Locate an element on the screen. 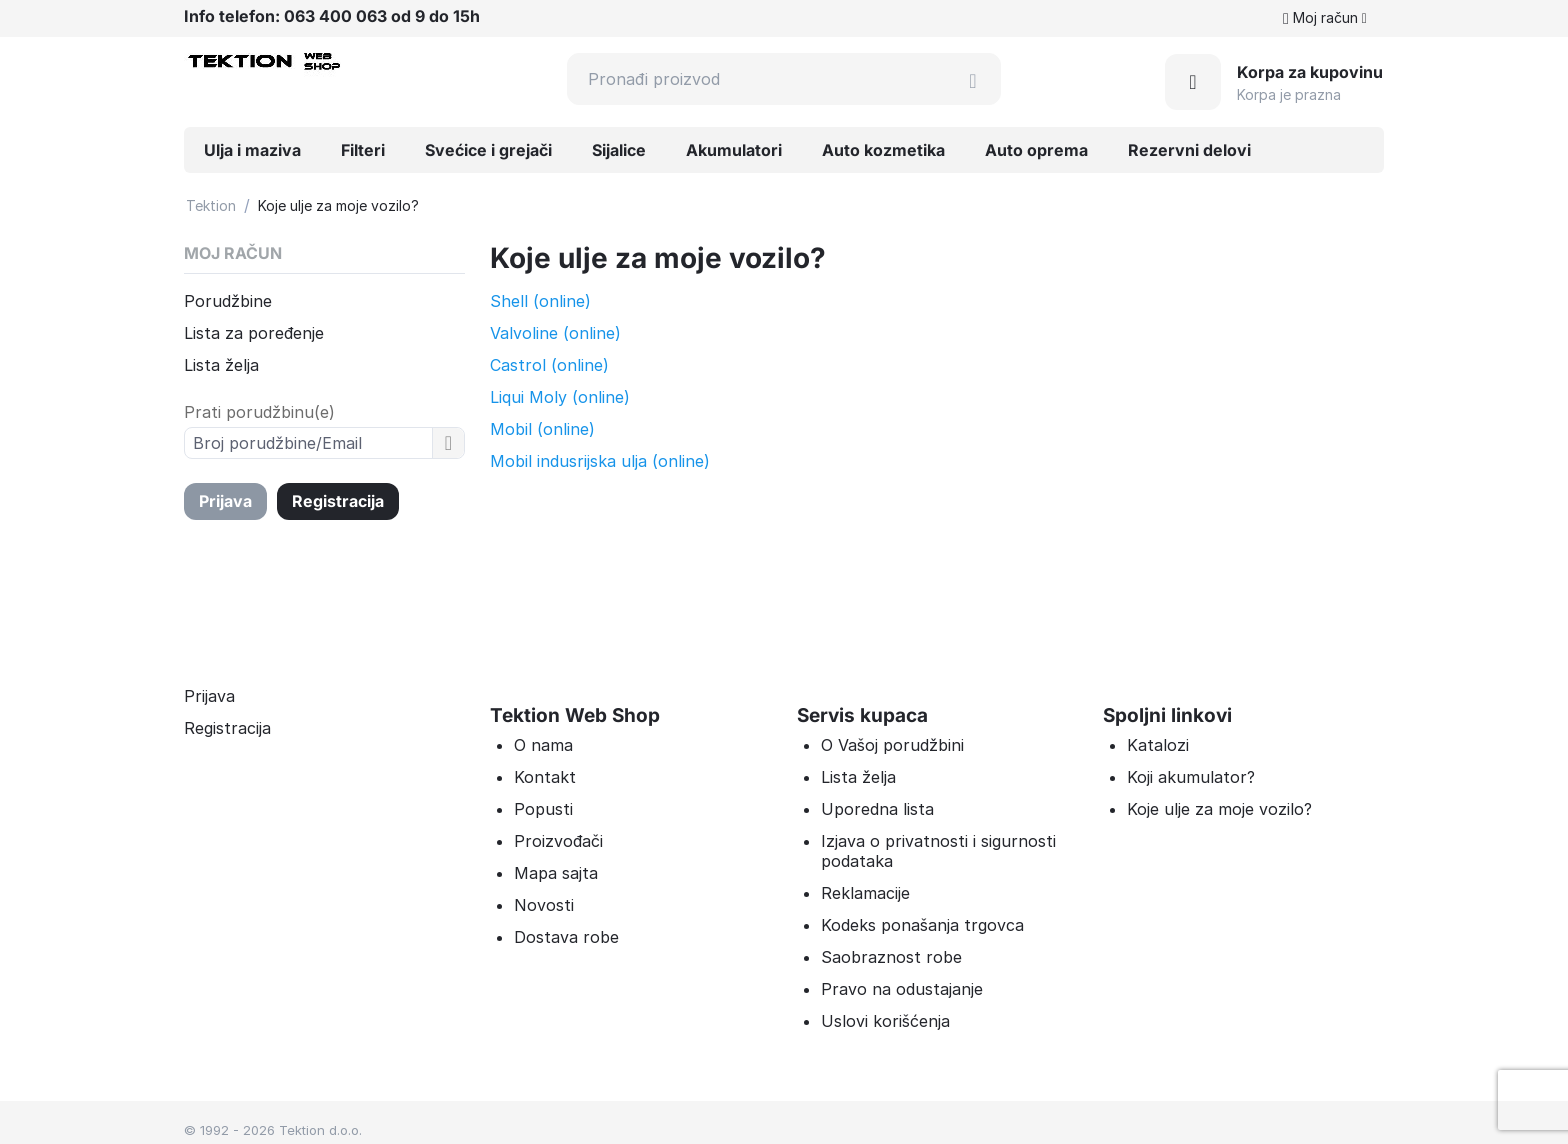 The image size is (1568, 1144). Uporedna lista is located at coordinates (877, 809).